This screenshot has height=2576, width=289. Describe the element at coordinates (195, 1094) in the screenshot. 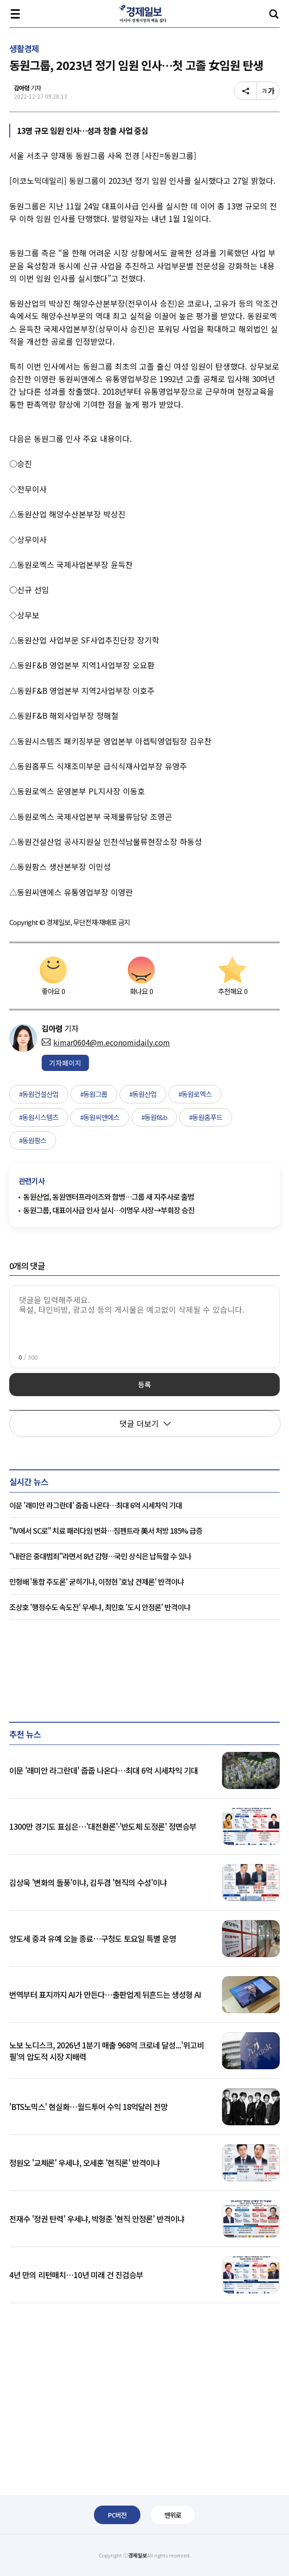

I see `#동원로엑스` at that location.